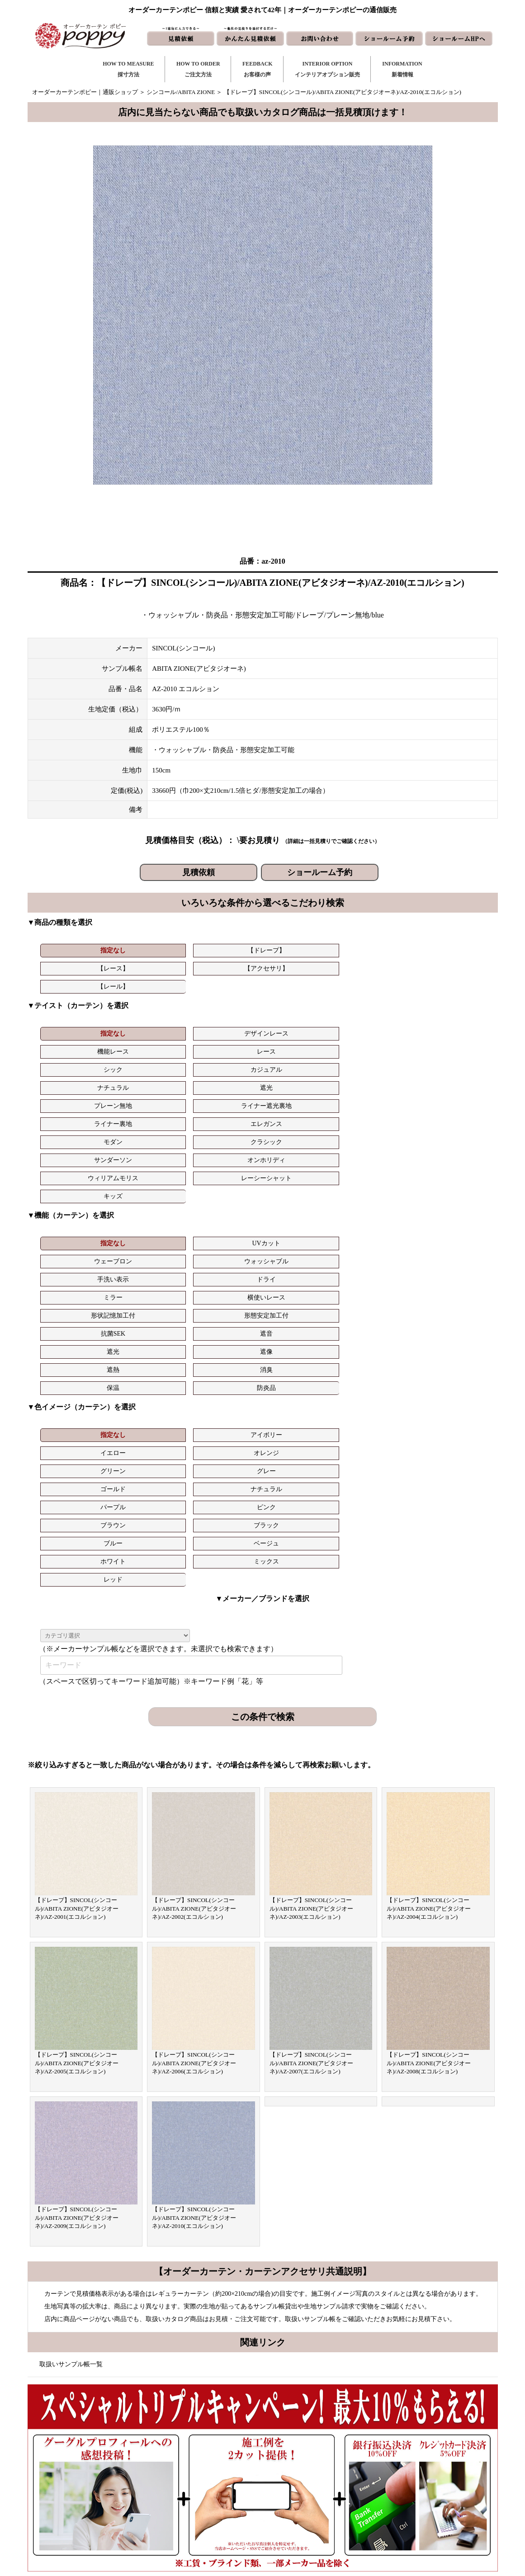 The height and width of the screenshot is (2576, 525). What do you see at coordinates (299, 1147) in the screenshot?
I see `消臭` at bounding box center [299, 1147].